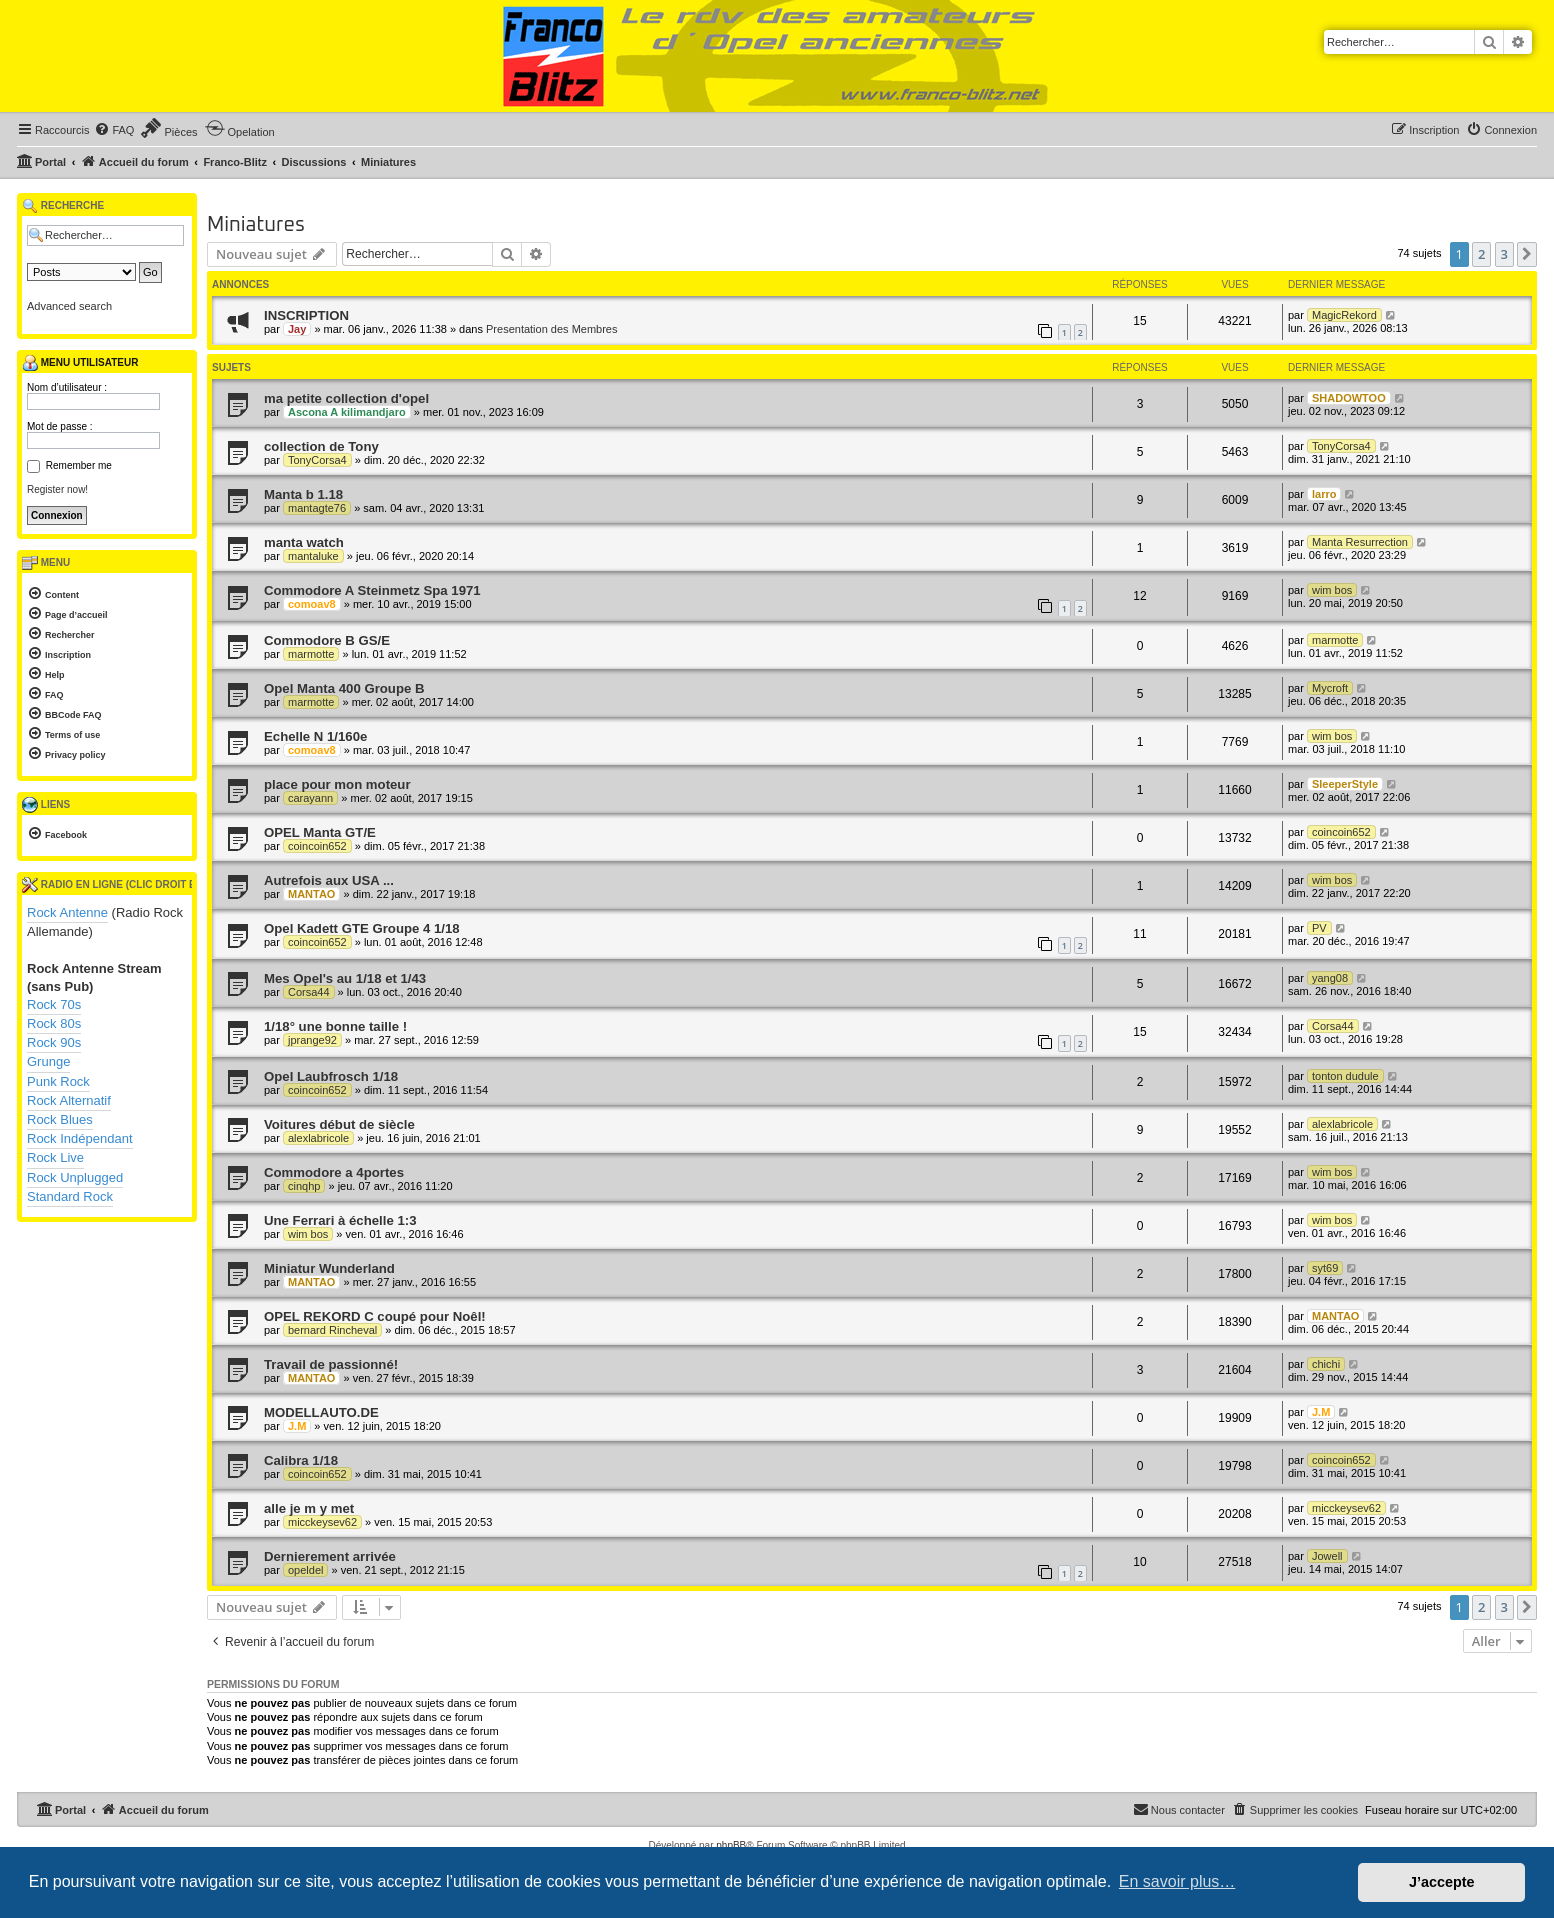 Image resolution: width=1554 pixels, height=1918 pixels. I want to click on marmotte, so click(311, 654).